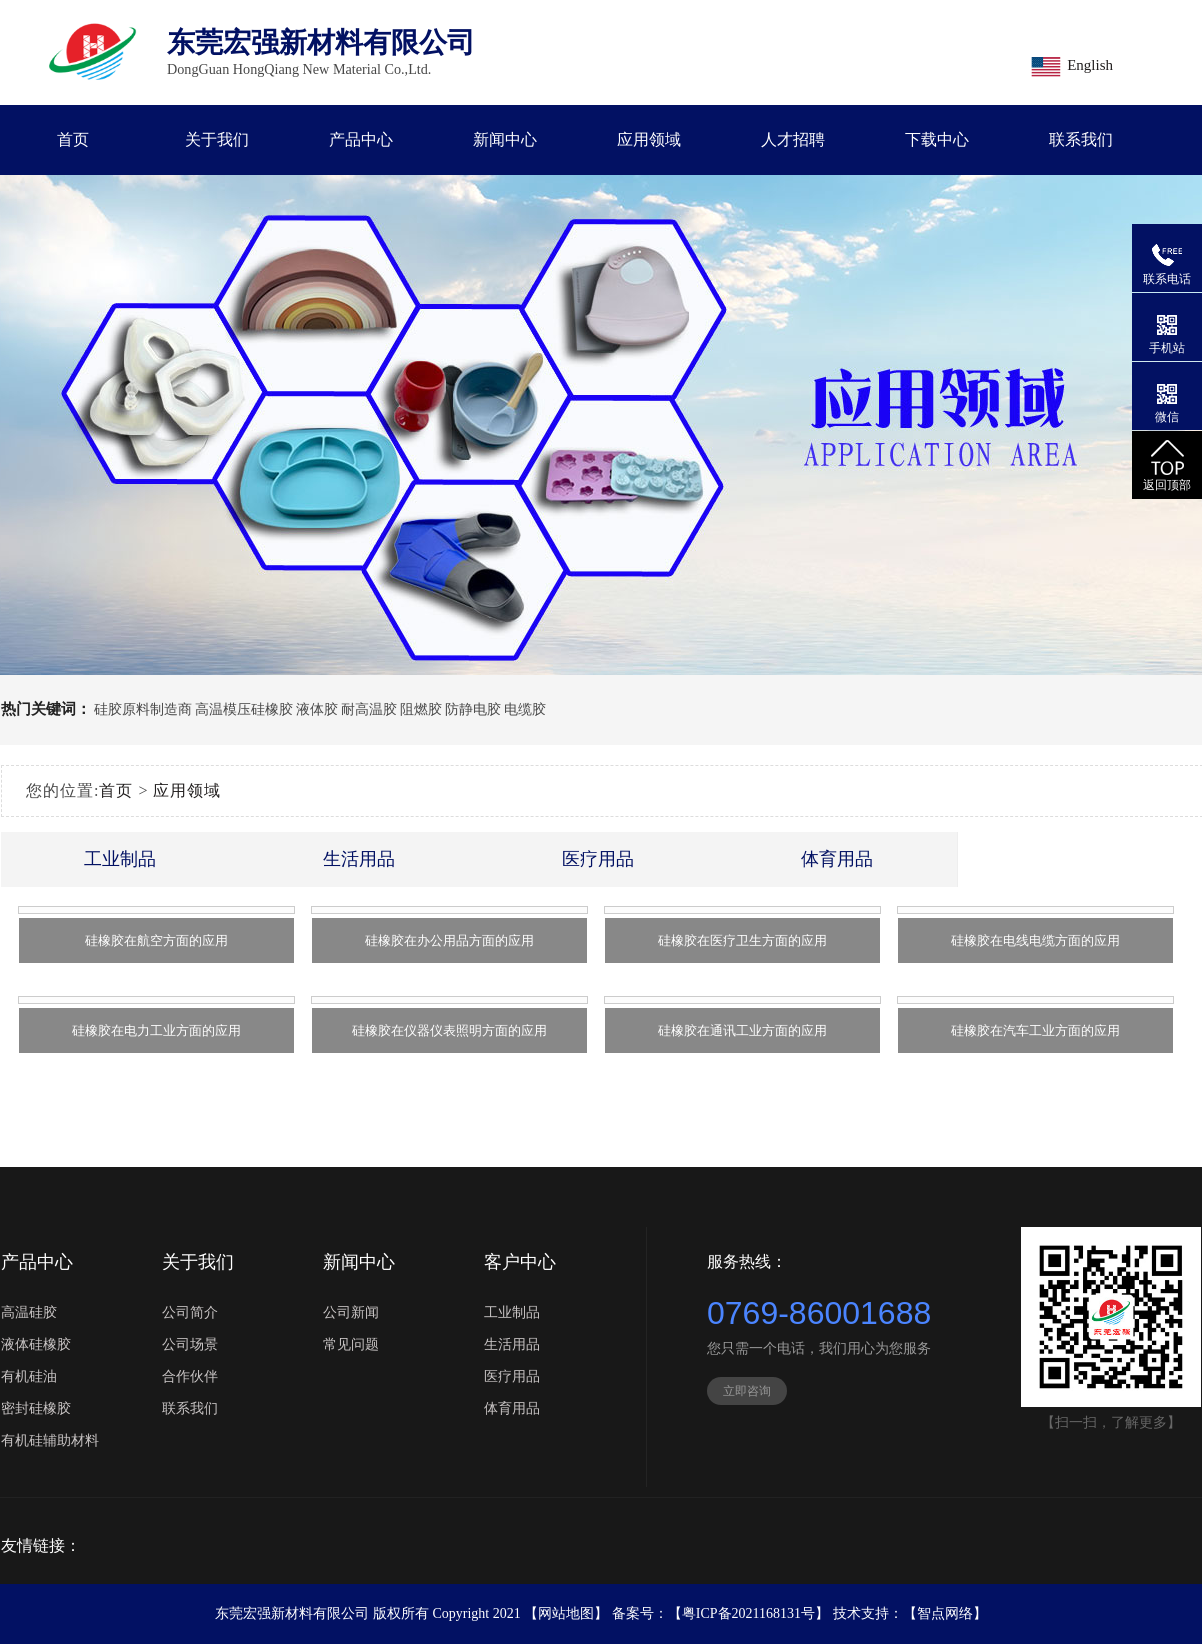  What do you see at coordinates (505, 139) in the screenshot?
I see `新闻中心` at bounding box center [505, 139].